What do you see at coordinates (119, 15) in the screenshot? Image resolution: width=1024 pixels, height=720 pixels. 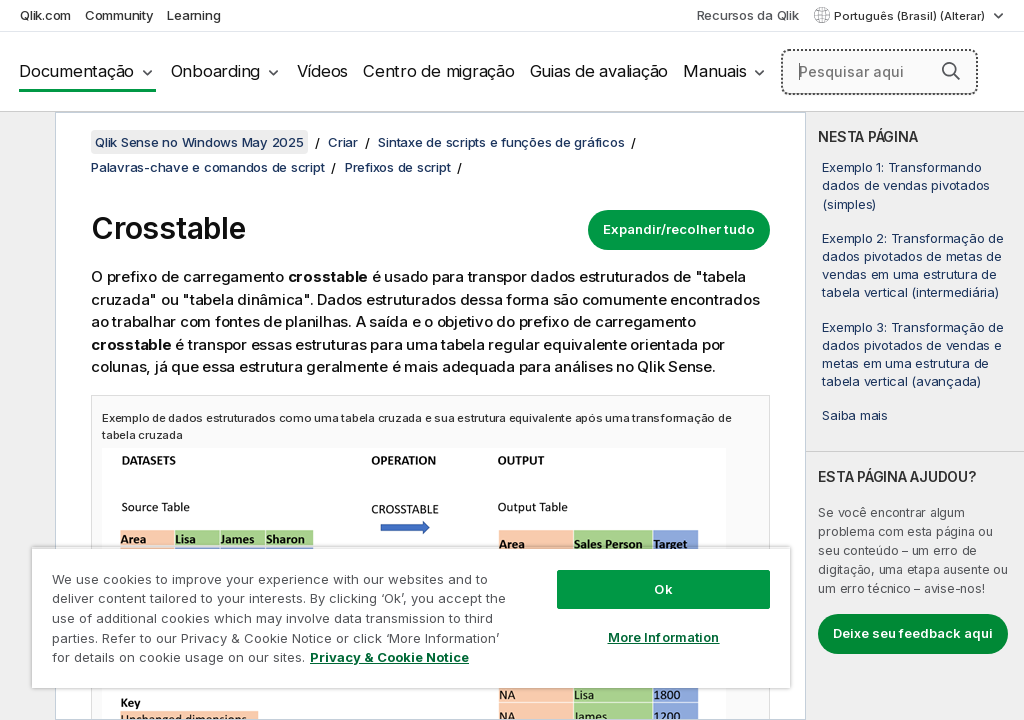 I see `Community` at bounding box center [119, 15].